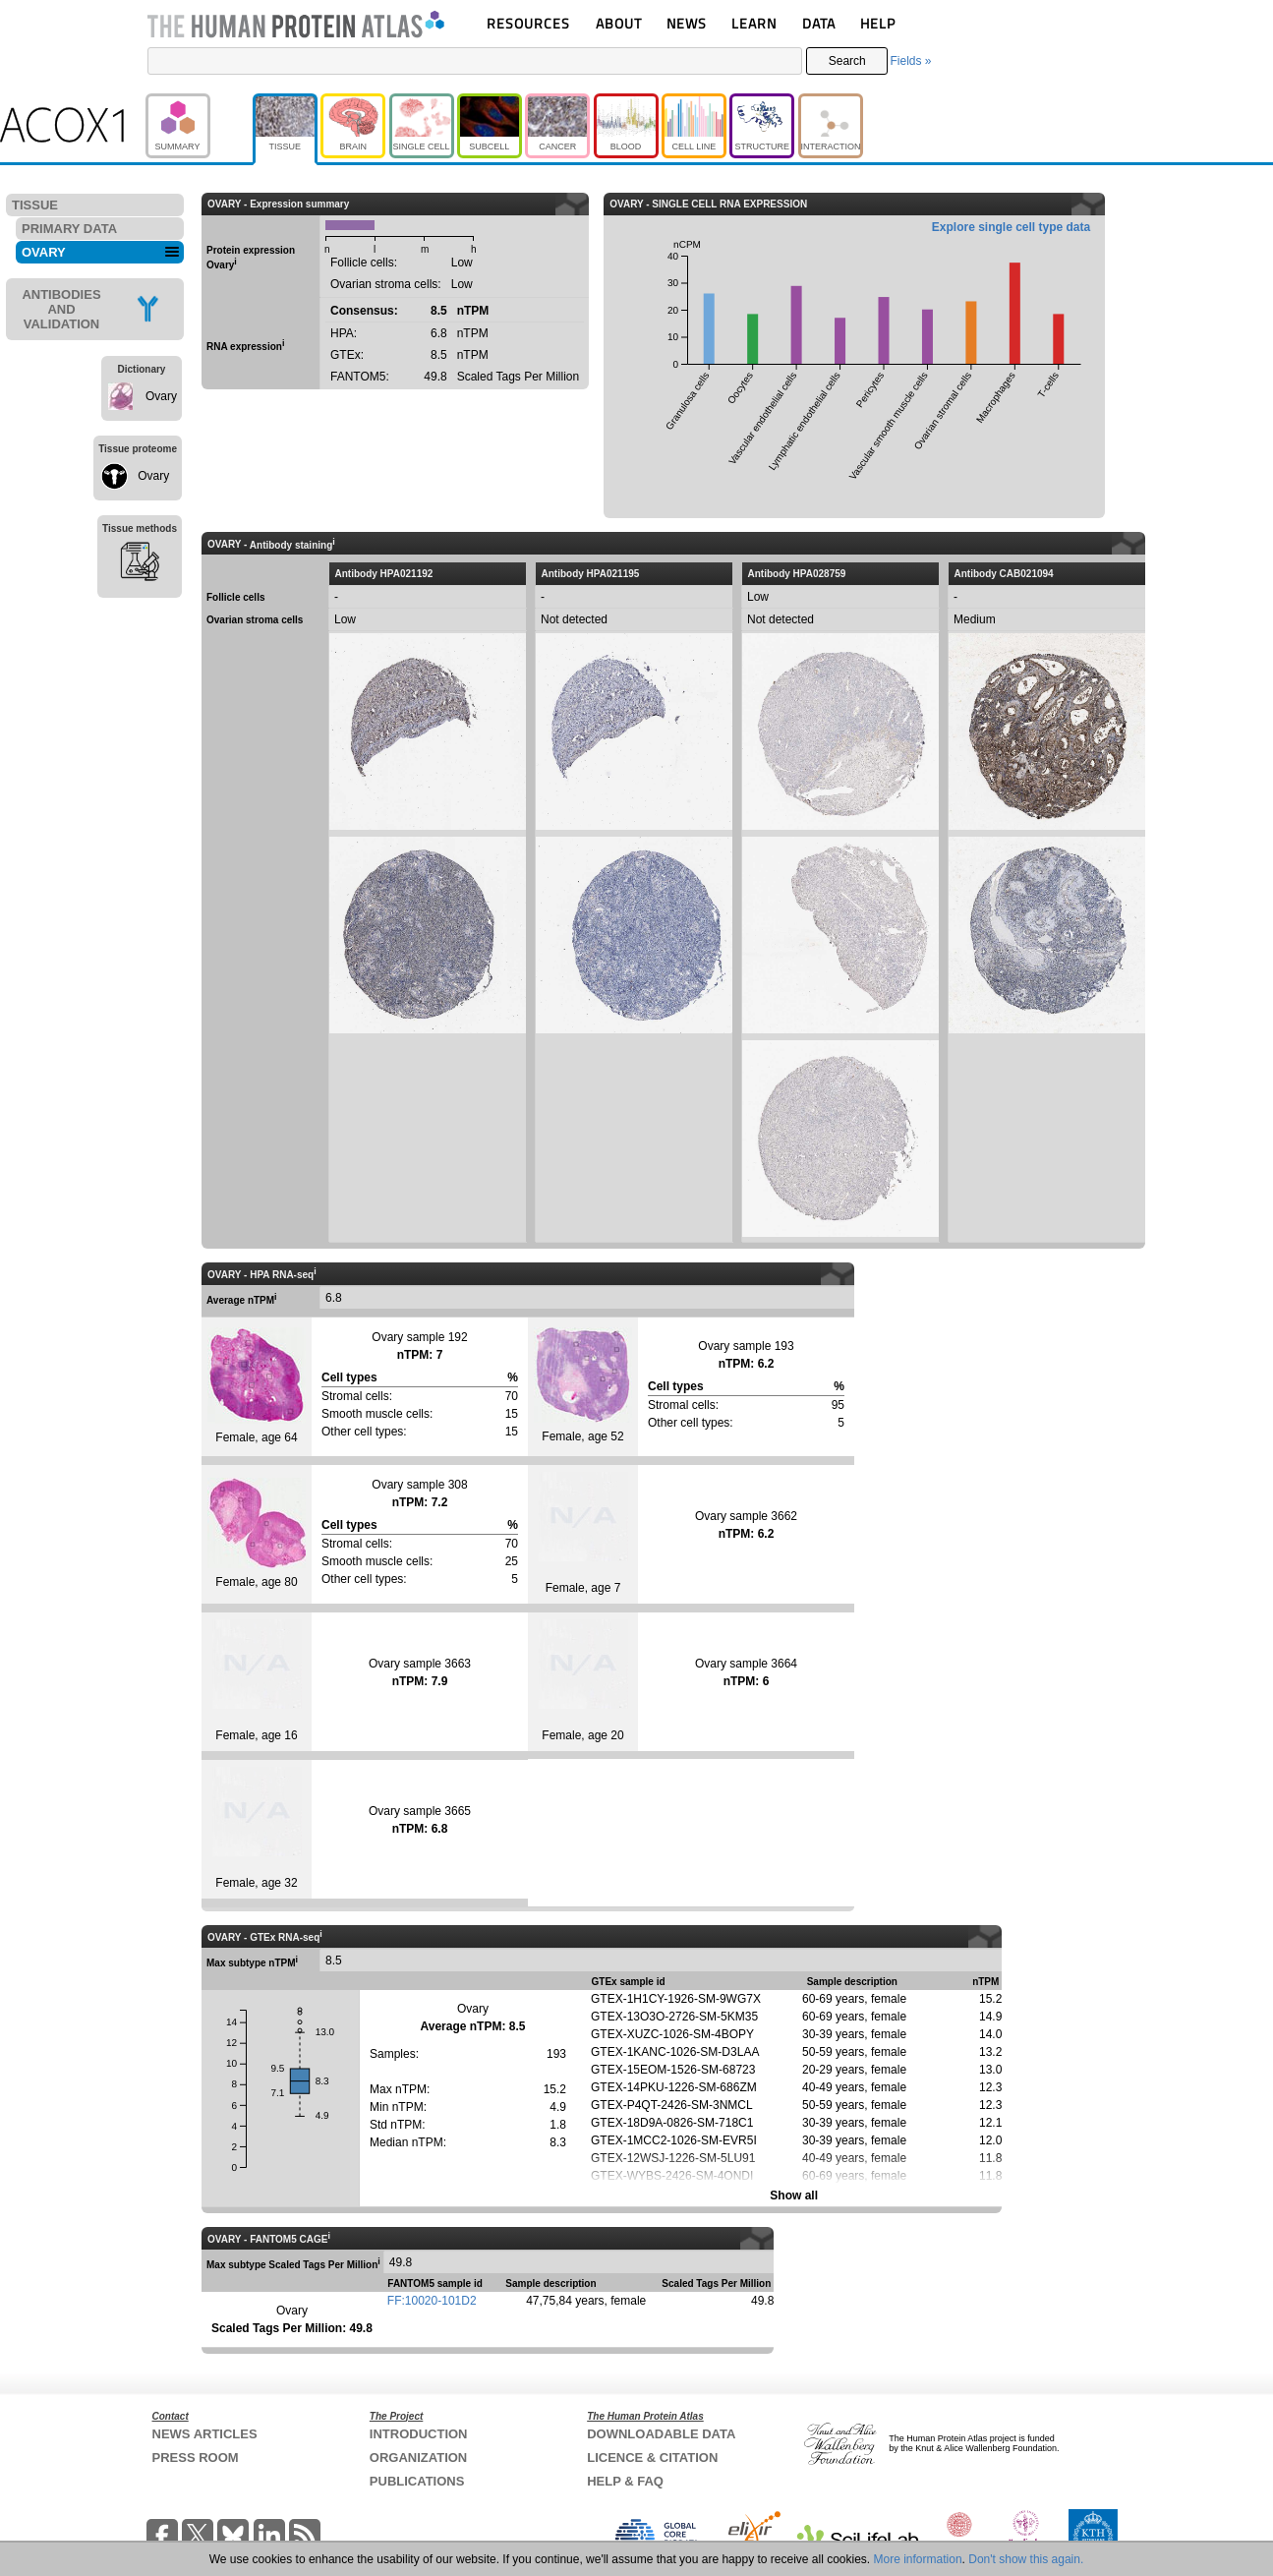  Describe the element at coordinates (419, 2434) in the screenshot. I see `INTRODUCTION` at that location.